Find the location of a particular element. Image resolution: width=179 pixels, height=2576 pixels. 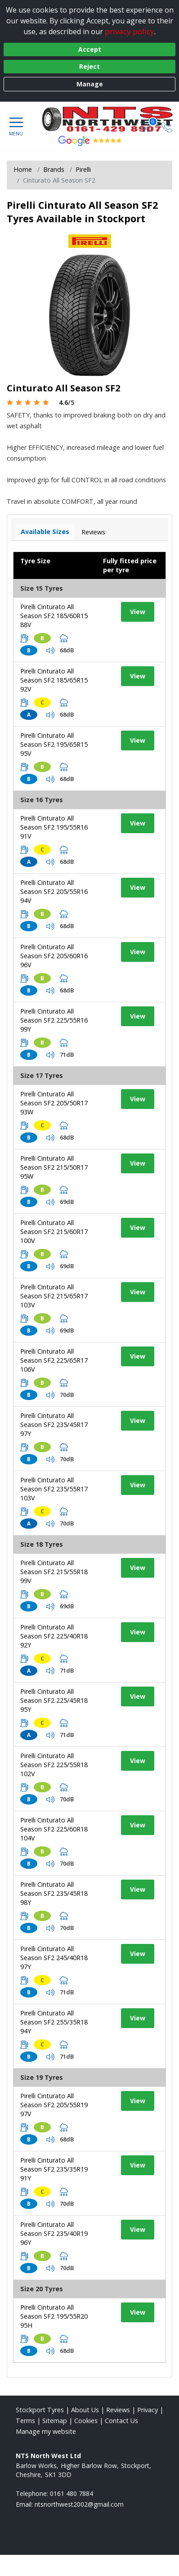

Pirelli Cinturato All Season SF2 215/60R17 100V [View tyre details] is located at coordinates (54, 1231).